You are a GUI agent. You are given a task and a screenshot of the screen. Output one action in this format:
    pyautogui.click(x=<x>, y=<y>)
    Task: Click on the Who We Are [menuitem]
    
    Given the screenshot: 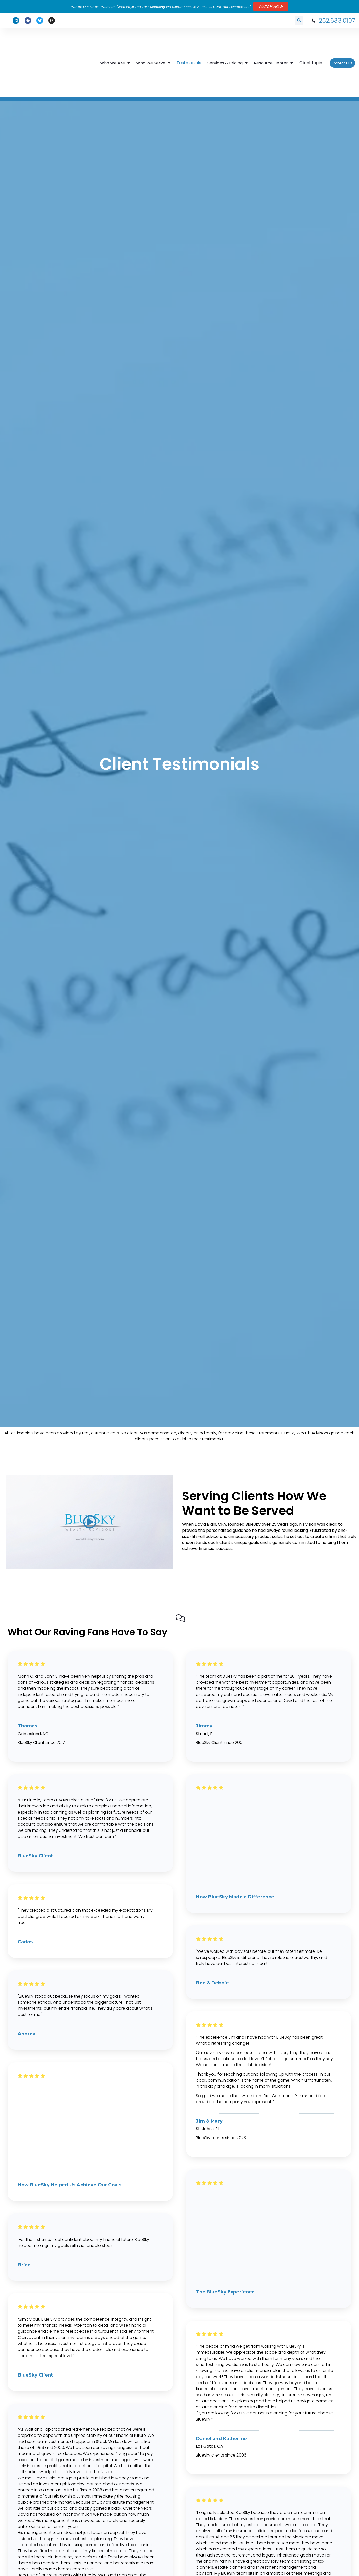 What is the action you would take?
    pyautogui.click(x=102, y=44)
    